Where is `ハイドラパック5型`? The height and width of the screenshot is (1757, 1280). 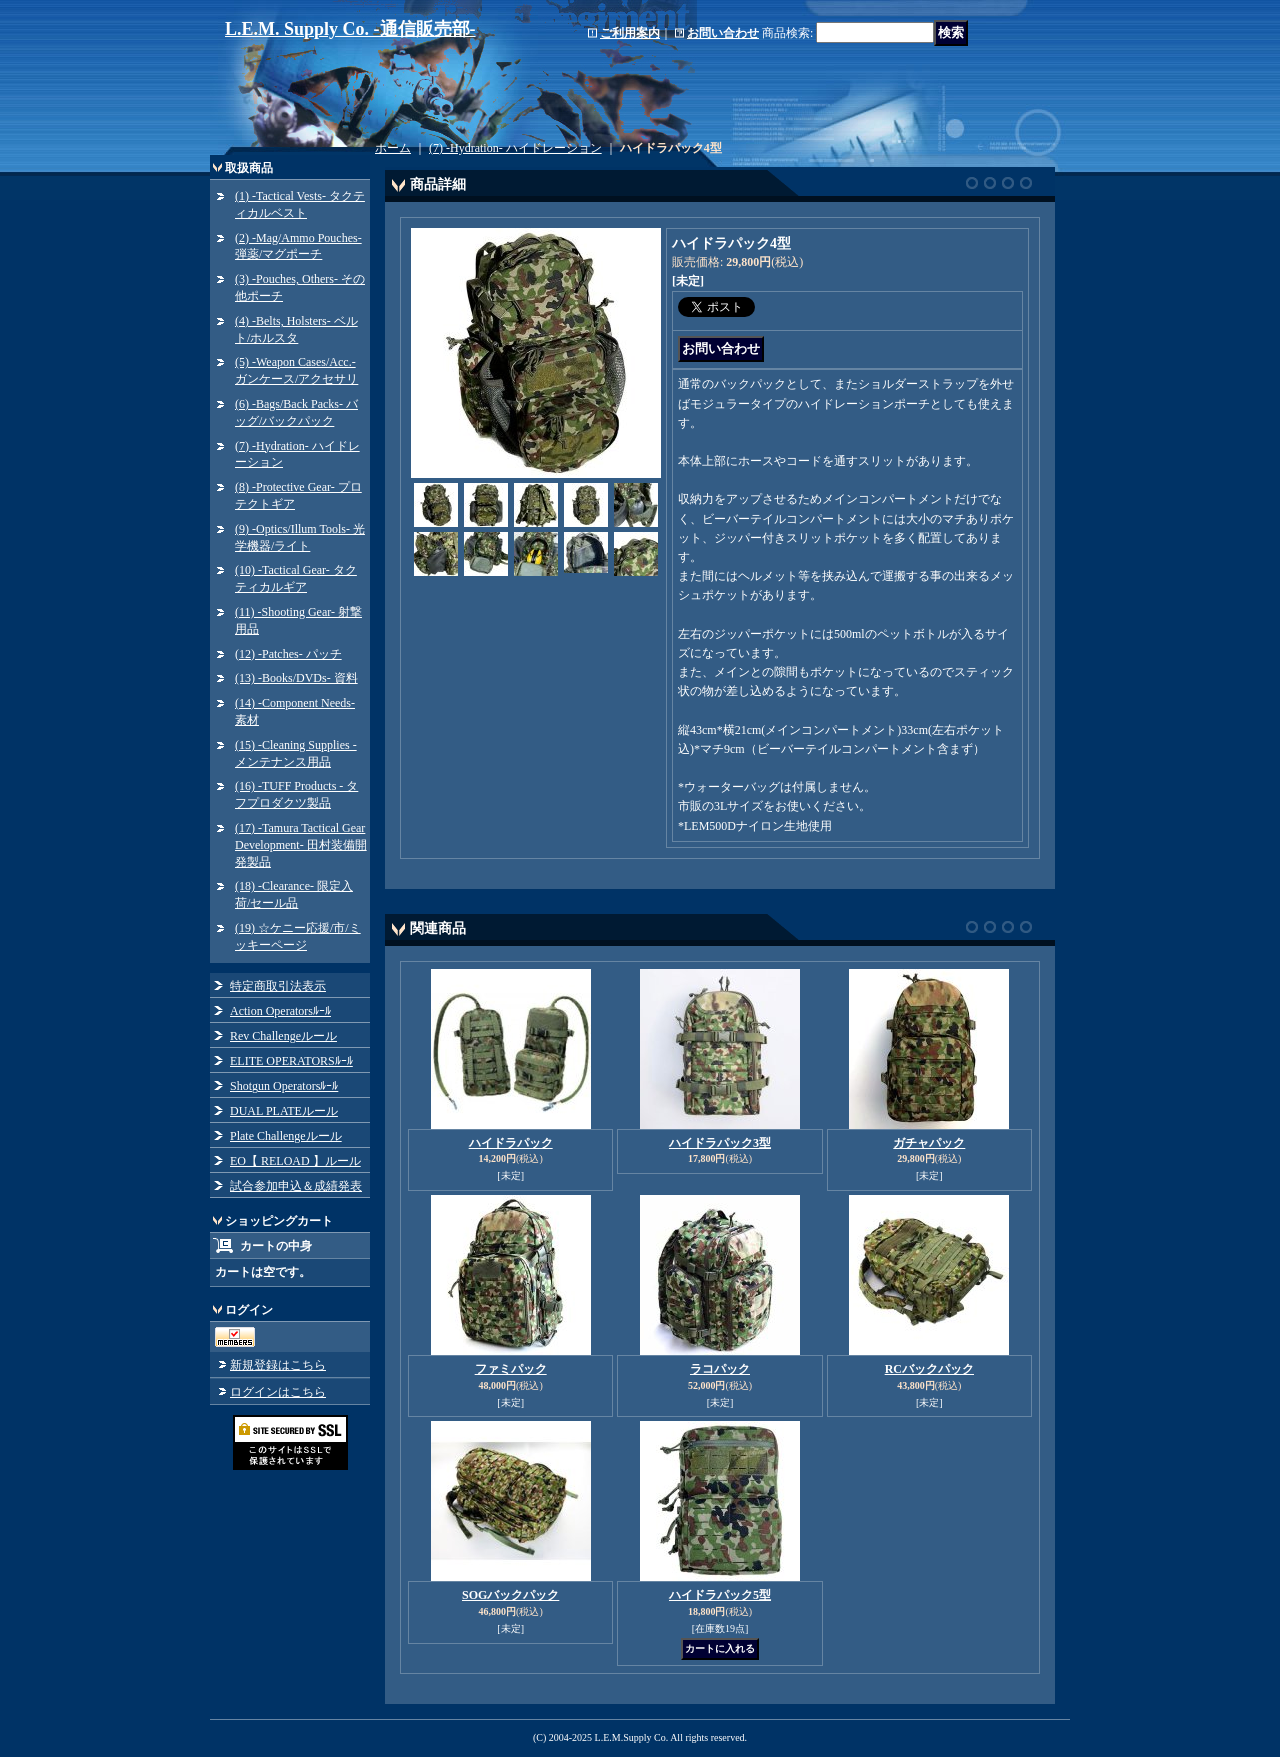 ハイドラパック5型 is located at coordinates (720, 1595).